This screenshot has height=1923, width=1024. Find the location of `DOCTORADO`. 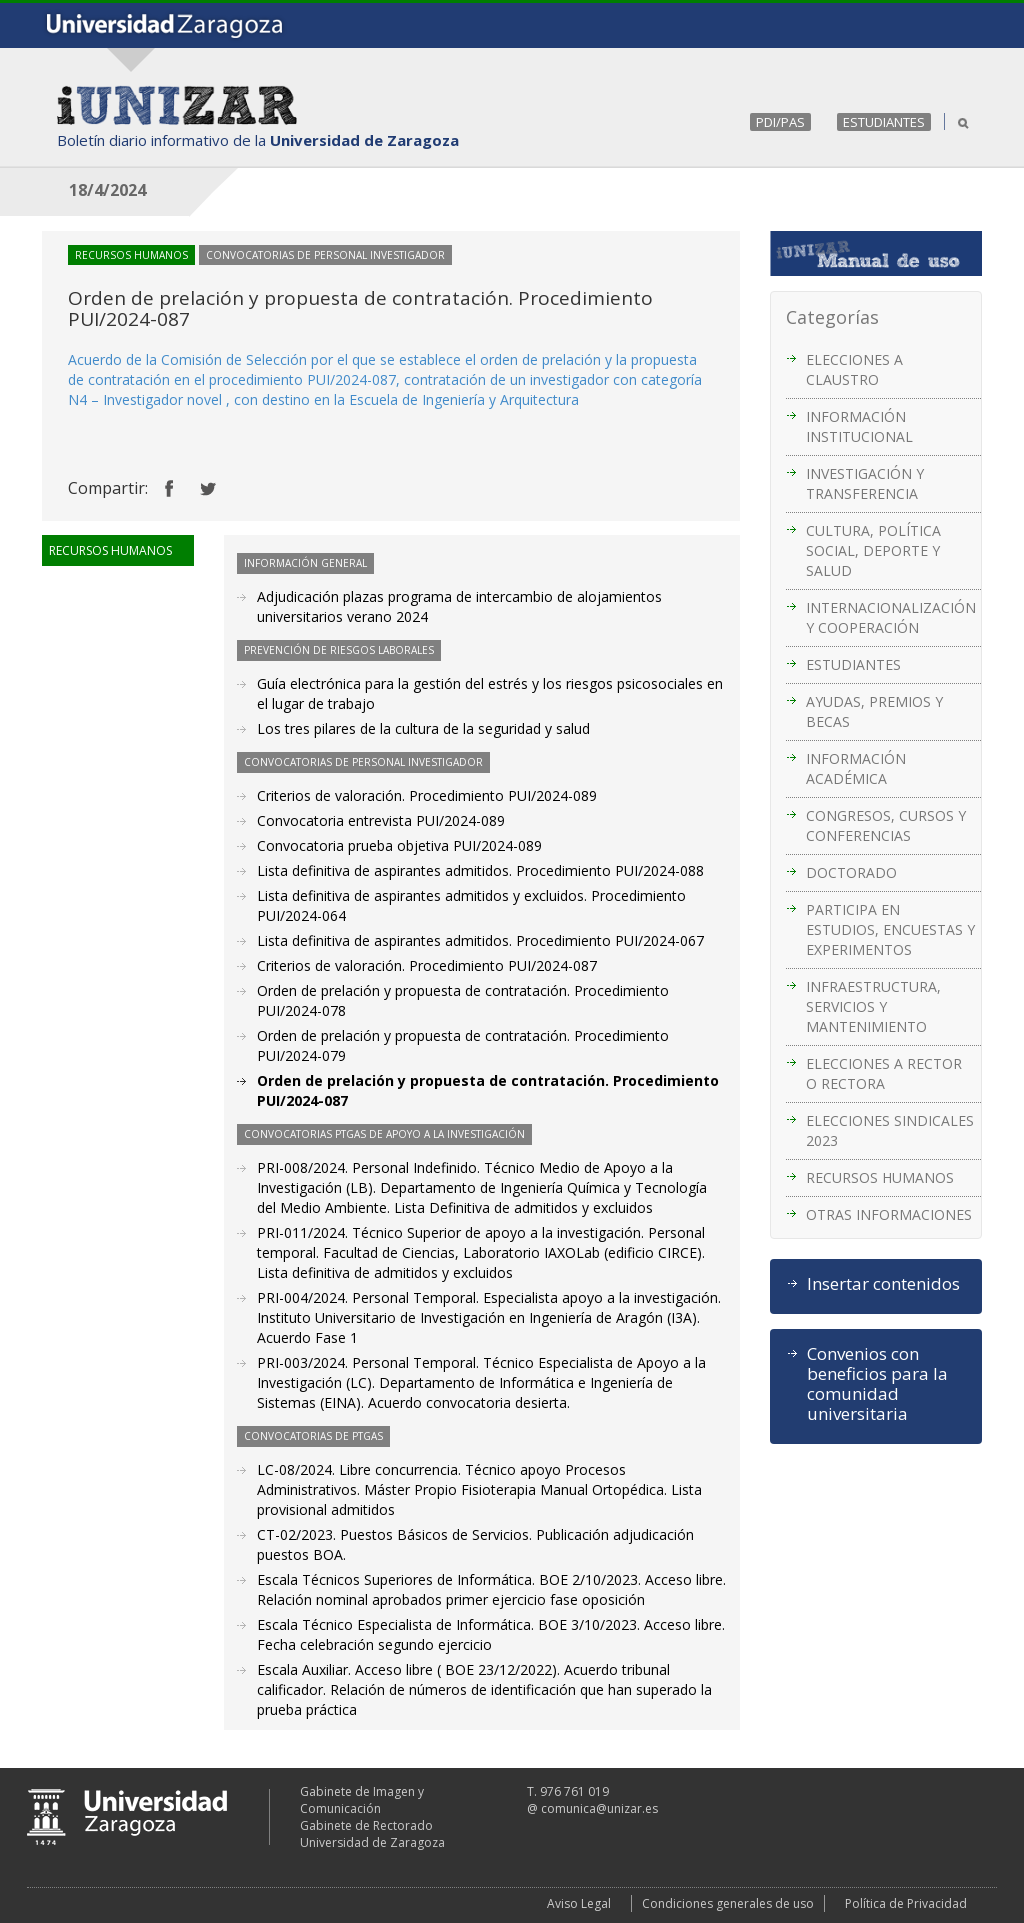

DOCTORADO is located at coordinates (851, 872).